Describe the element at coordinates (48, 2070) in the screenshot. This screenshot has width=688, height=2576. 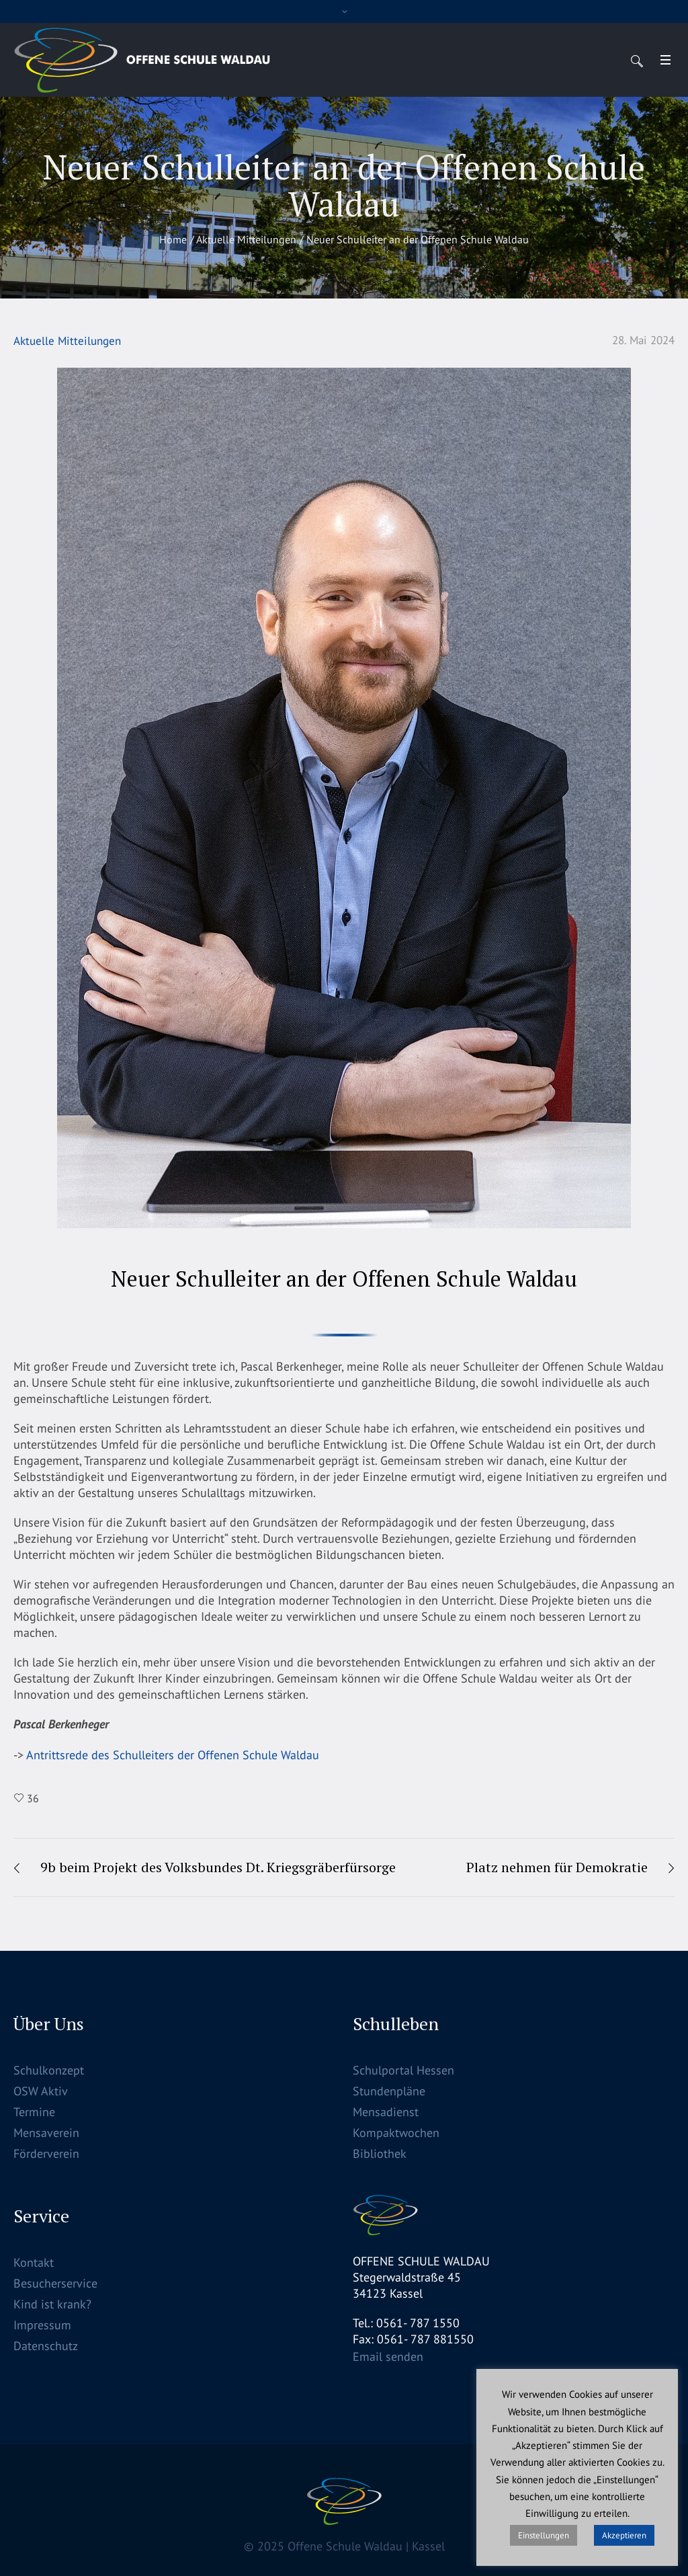
I see `Schulkonzept` at that location.